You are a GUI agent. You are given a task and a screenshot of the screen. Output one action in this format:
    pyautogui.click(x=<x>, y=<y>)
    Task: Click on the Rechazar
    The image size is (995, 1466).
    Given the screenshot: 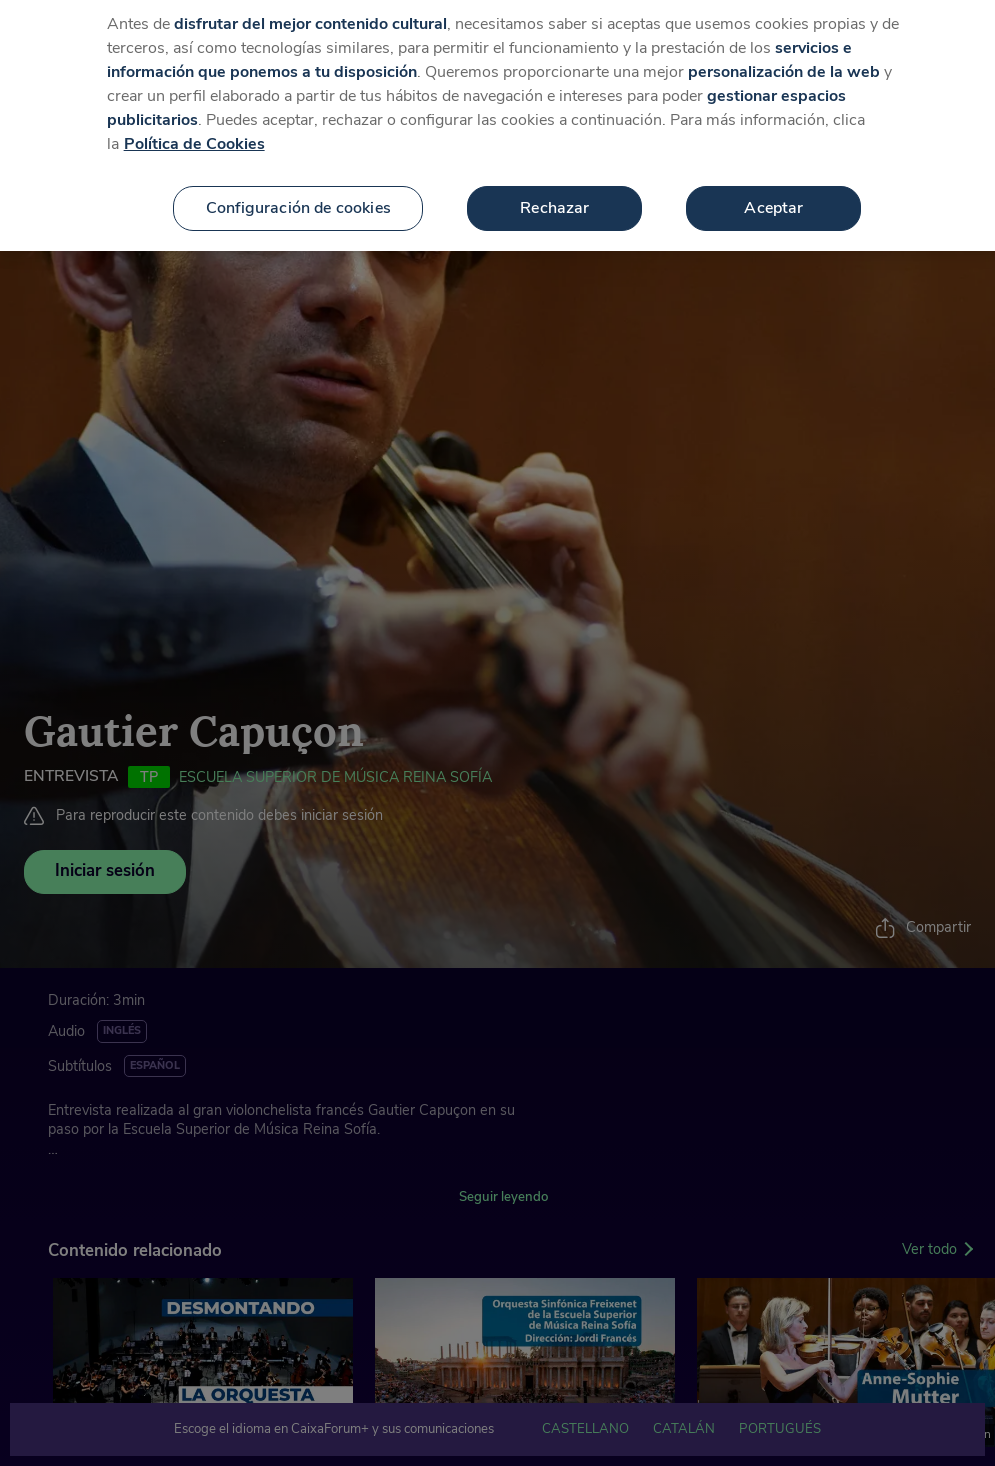 What is the action you would take?
    pyautogui.click(x=554, y=195)
    